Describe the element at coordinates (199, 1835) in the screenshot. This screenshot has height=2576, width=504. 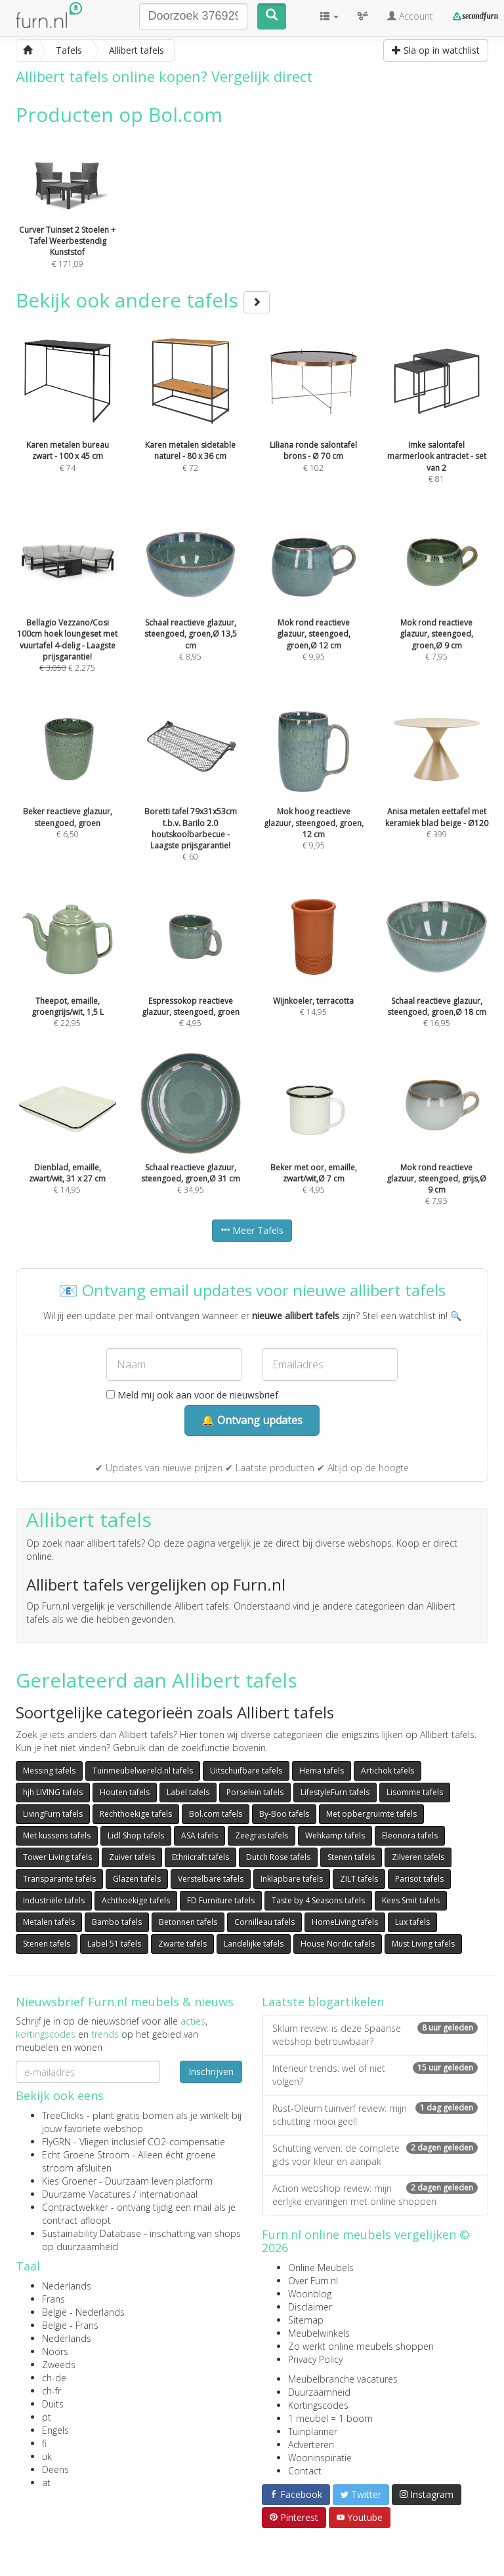
I see `ASA tafels` at that location.